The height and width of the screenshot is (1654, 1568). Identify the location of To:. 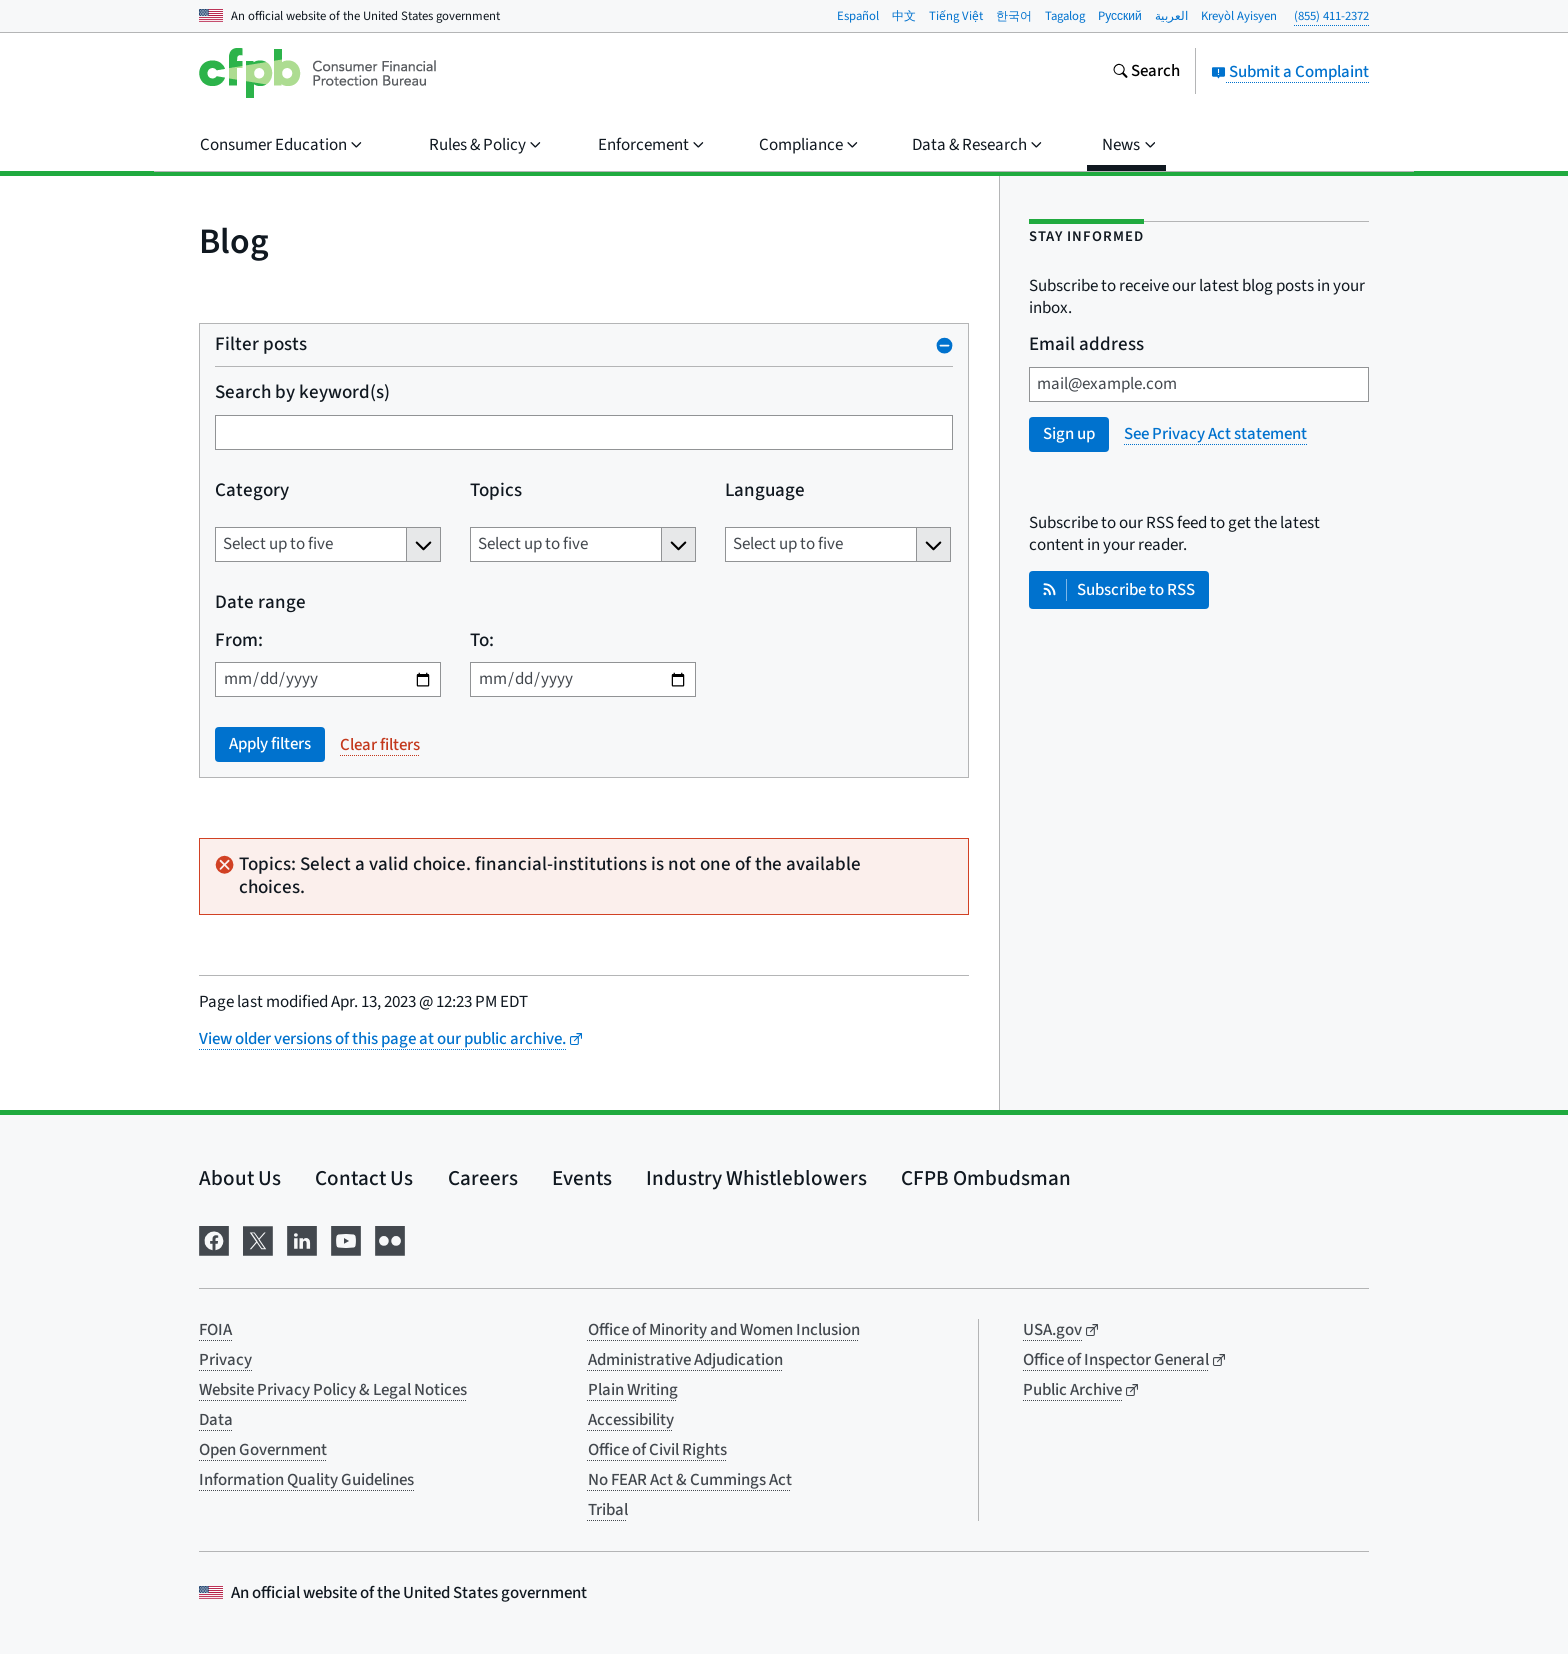
(482, 641).